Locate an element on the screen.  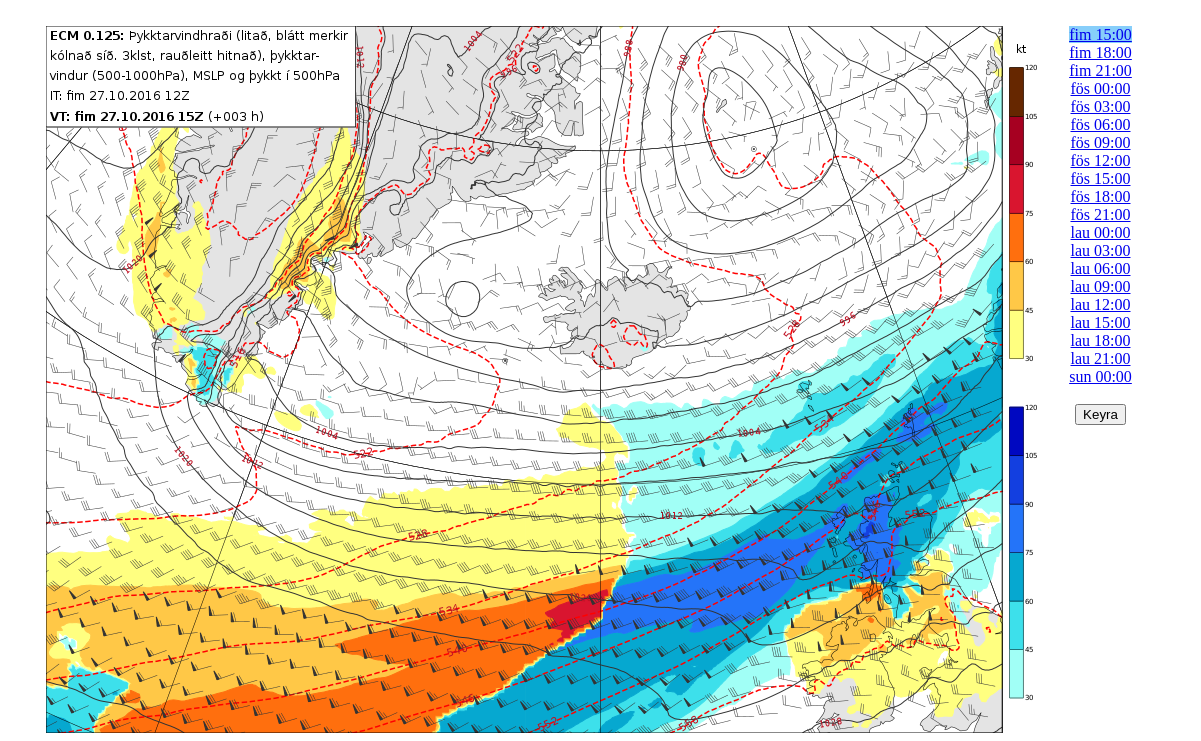
fim 15:00 is located at coordinates (1100, 34).